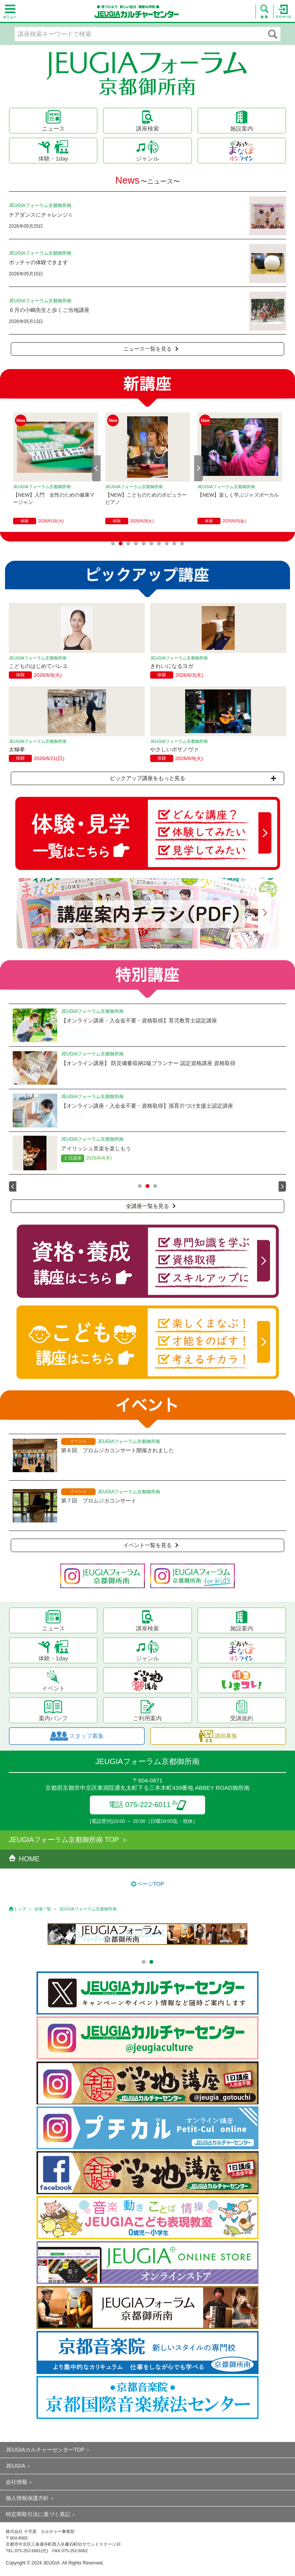 The image size is (295, 2576). Describe the element at coordinates (19, 1909) in the screenshot. I see `トップ` at that location.